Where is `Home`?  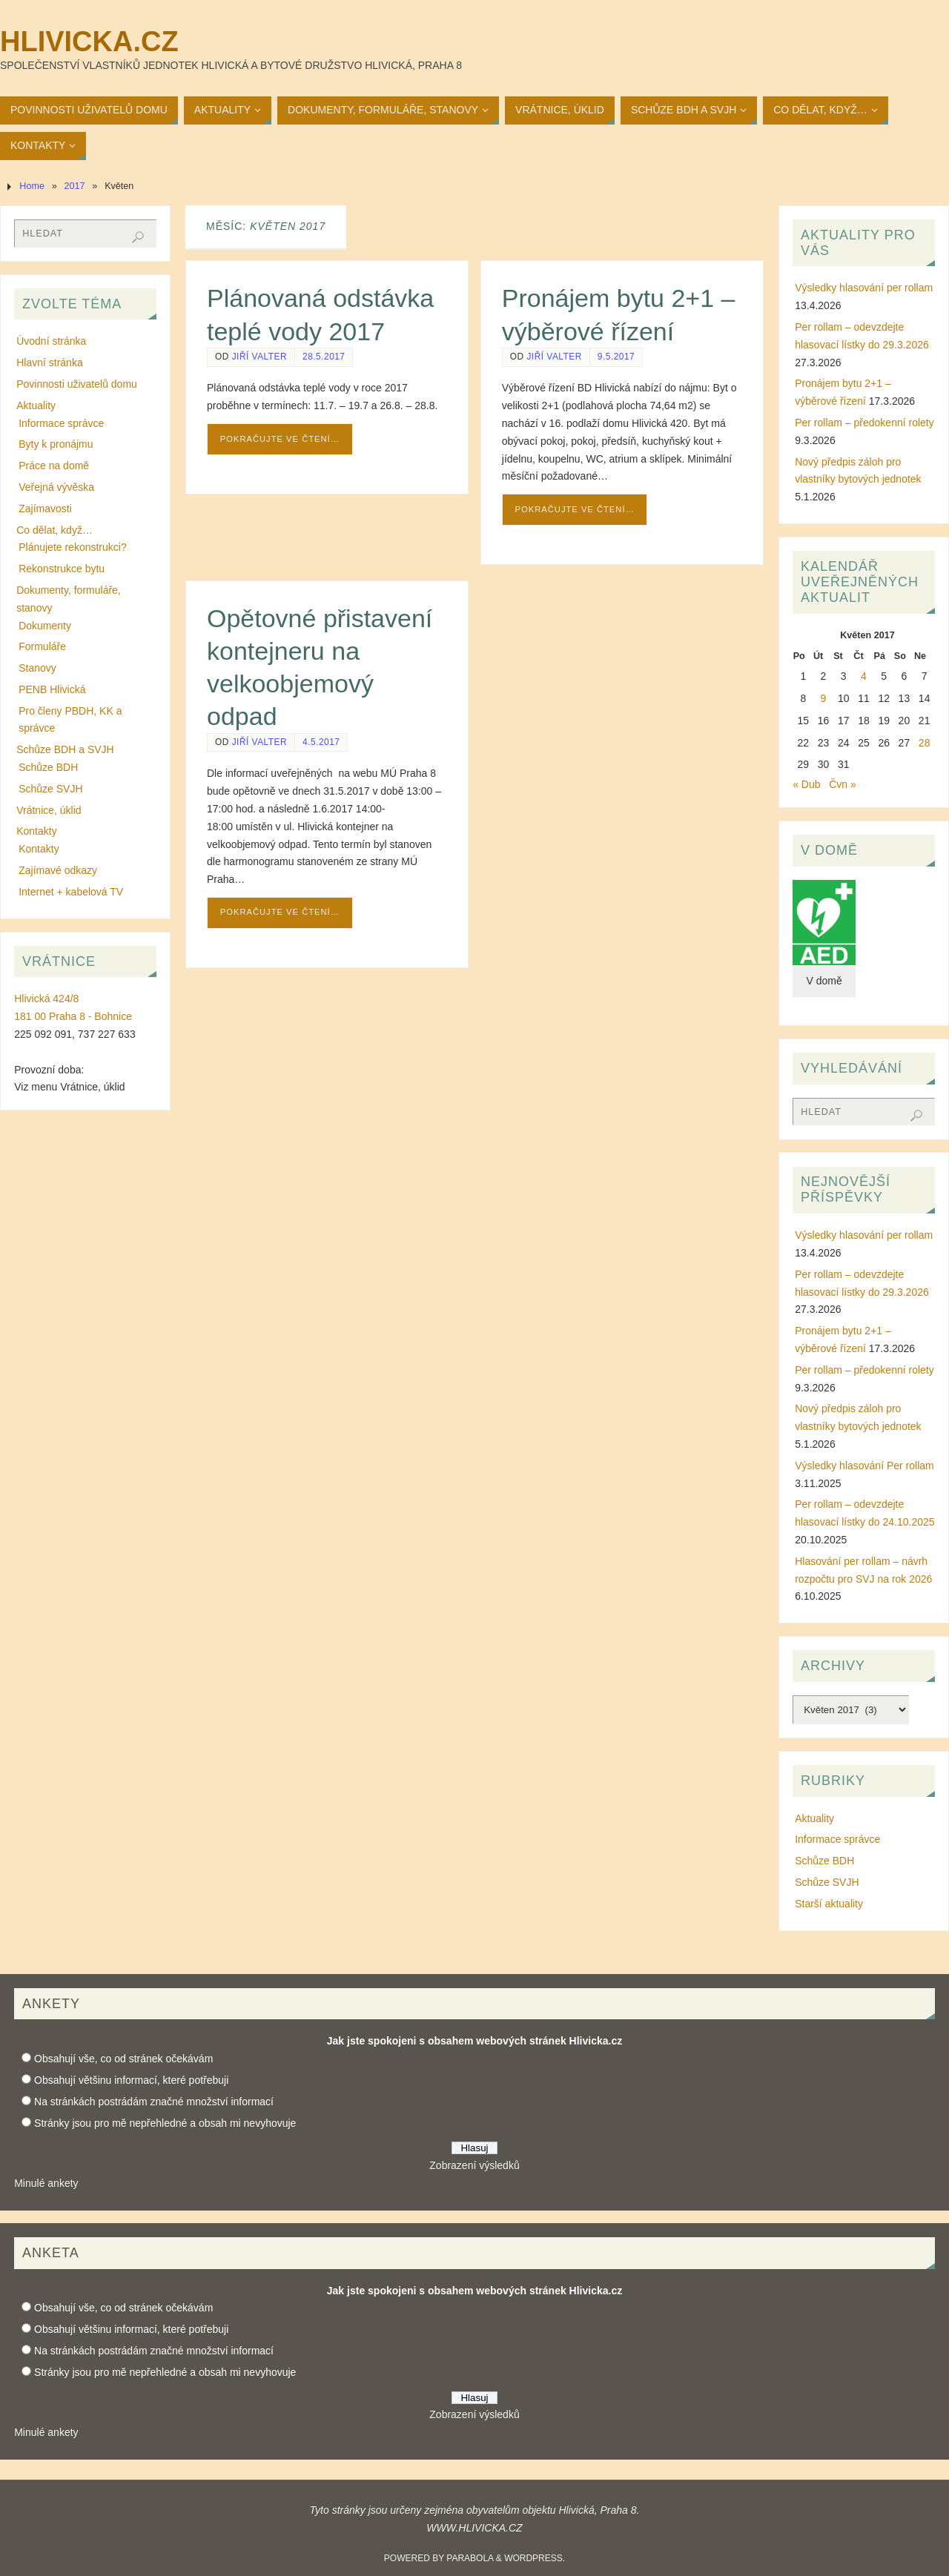 Home is located at coordinates (31, 186).